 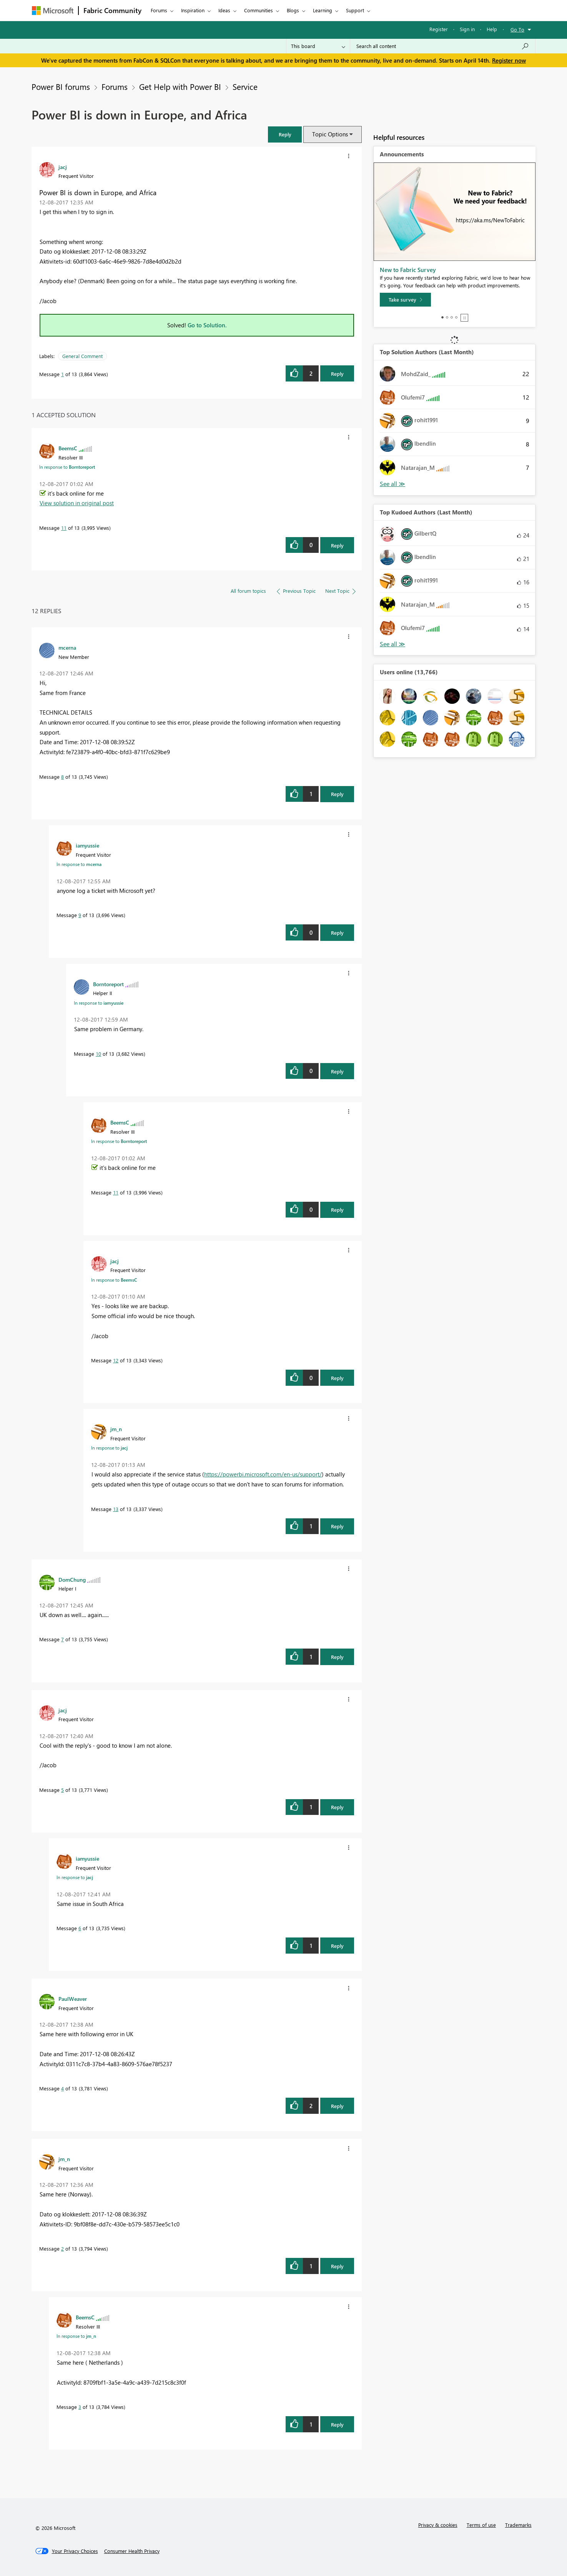 What do you see at coordinates (224, 10) in the screenshot?
I see `Ideas` at bounding box center [224, 10].